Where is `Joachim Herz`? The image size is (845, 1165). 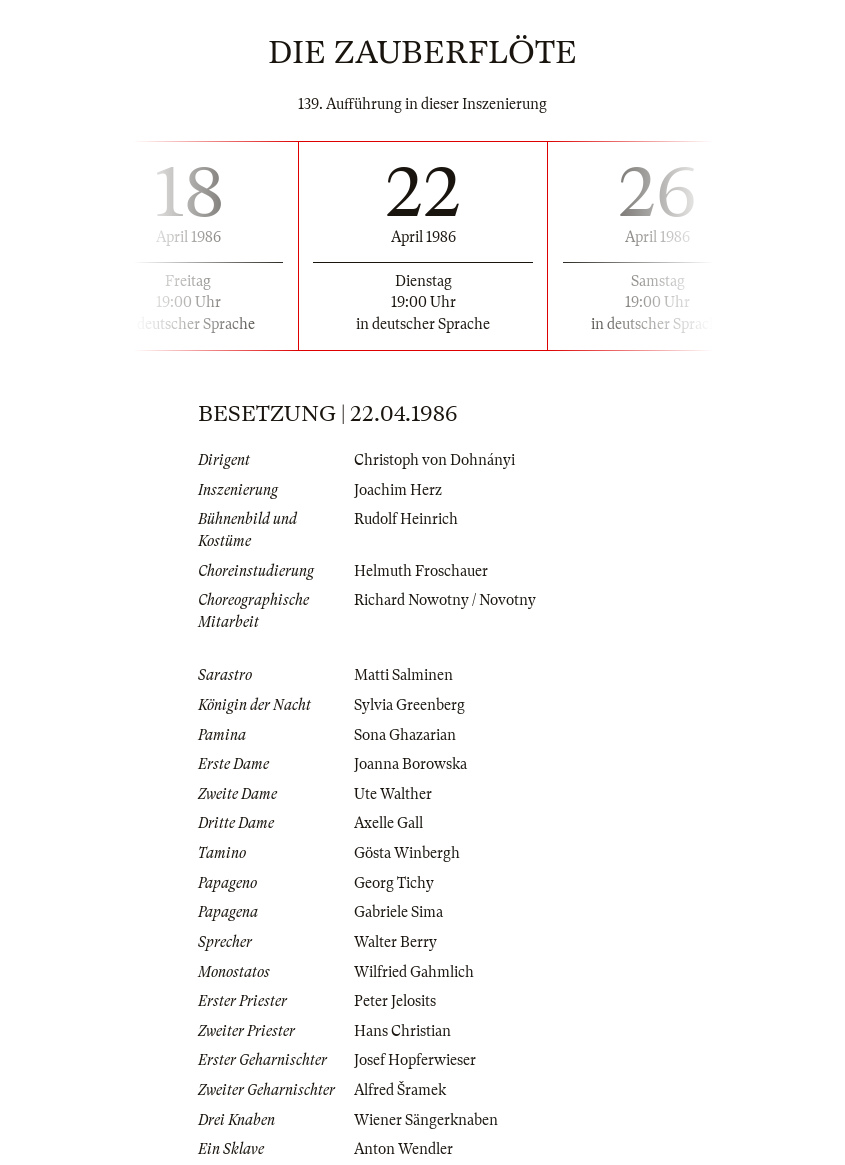 Joachim Herz is located at coordinates (398, 490).